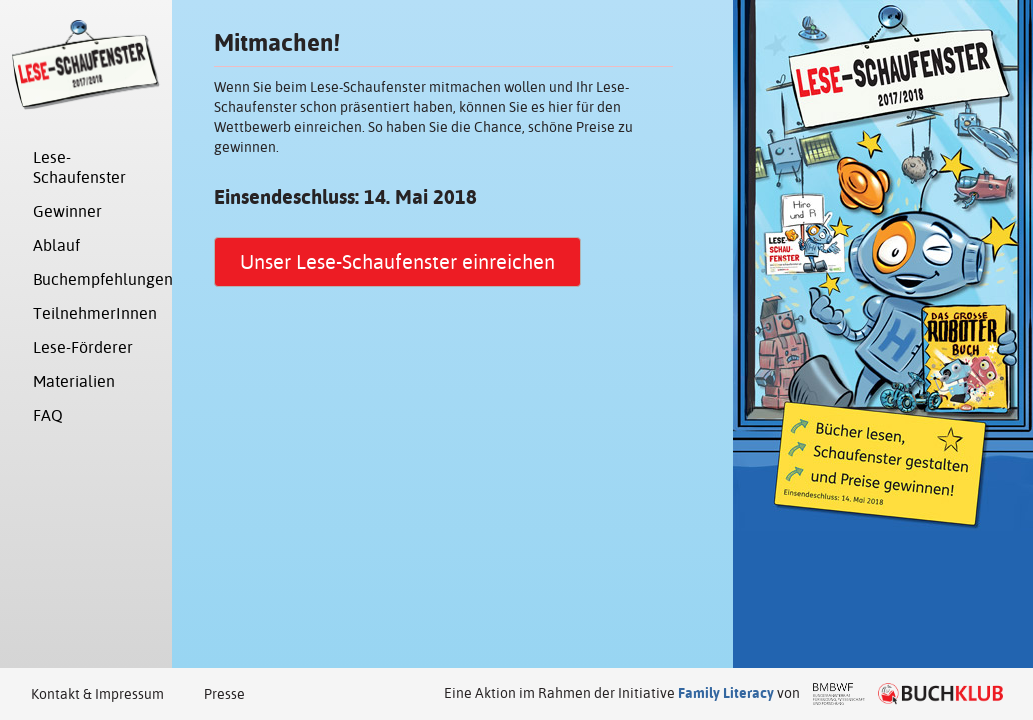 This screenshot has height=720, width=1033. I want to click on Presse, so click(224, 694).